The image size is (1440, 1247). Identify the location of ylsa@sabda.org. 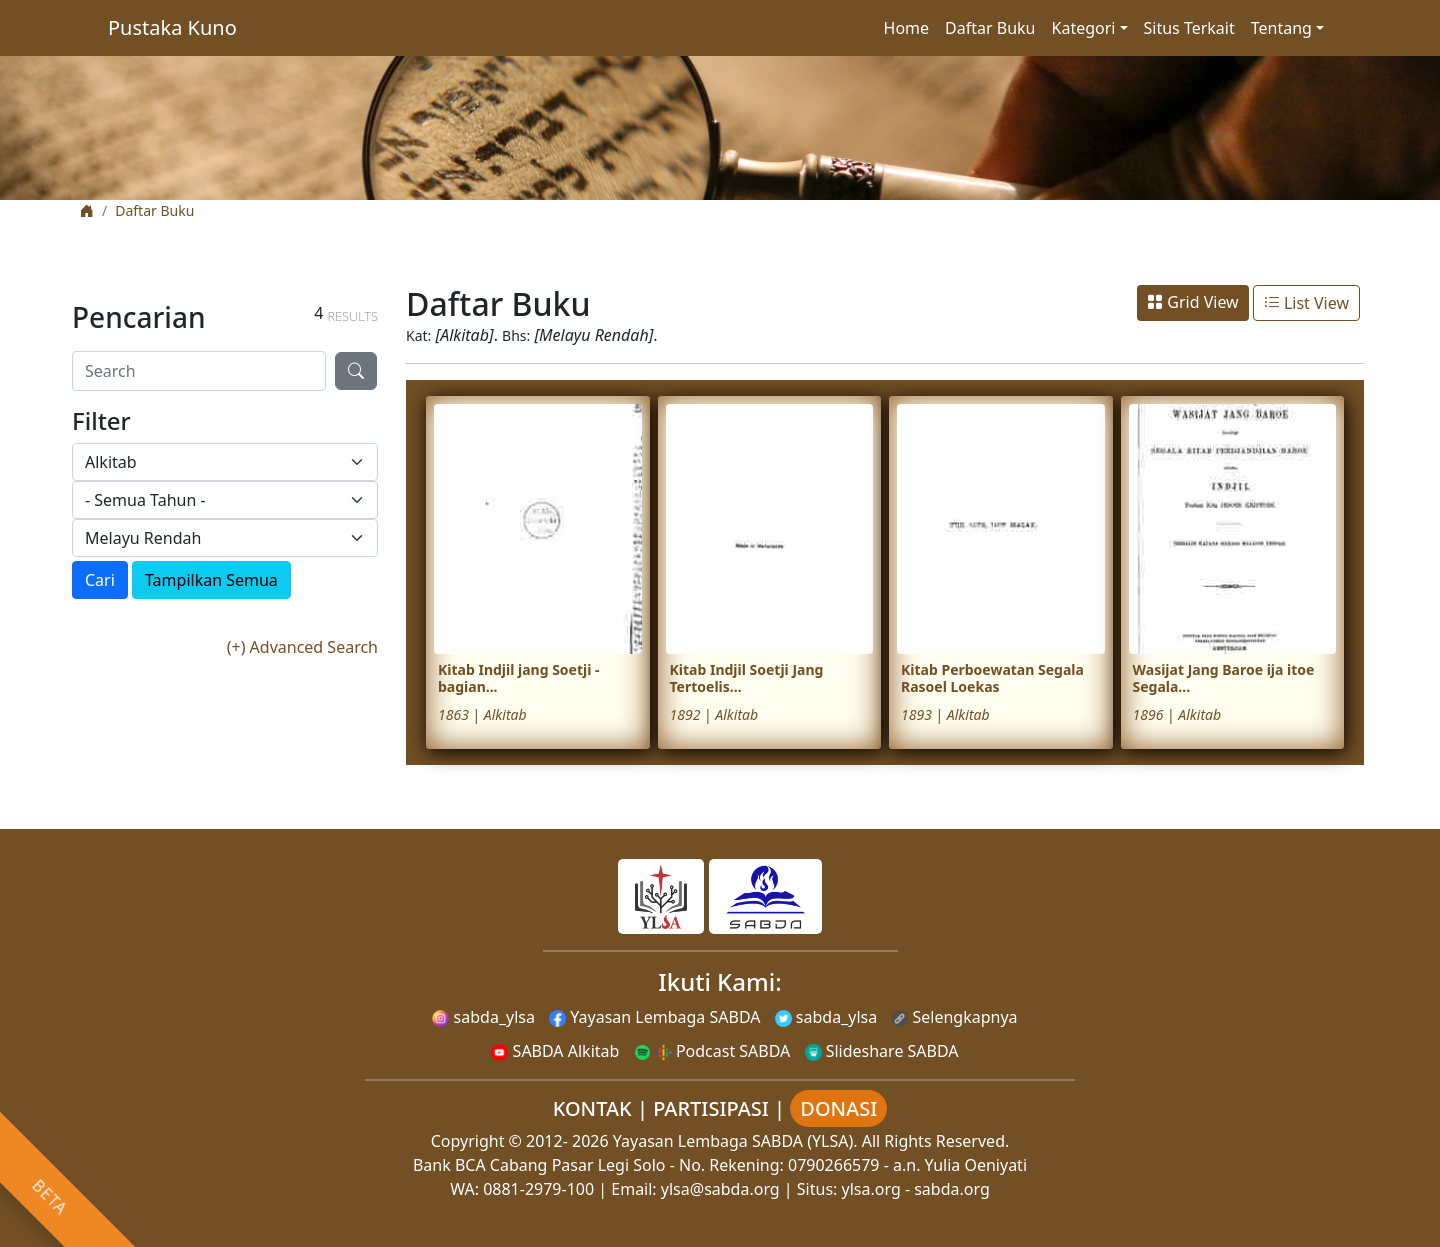
(720, 1189).